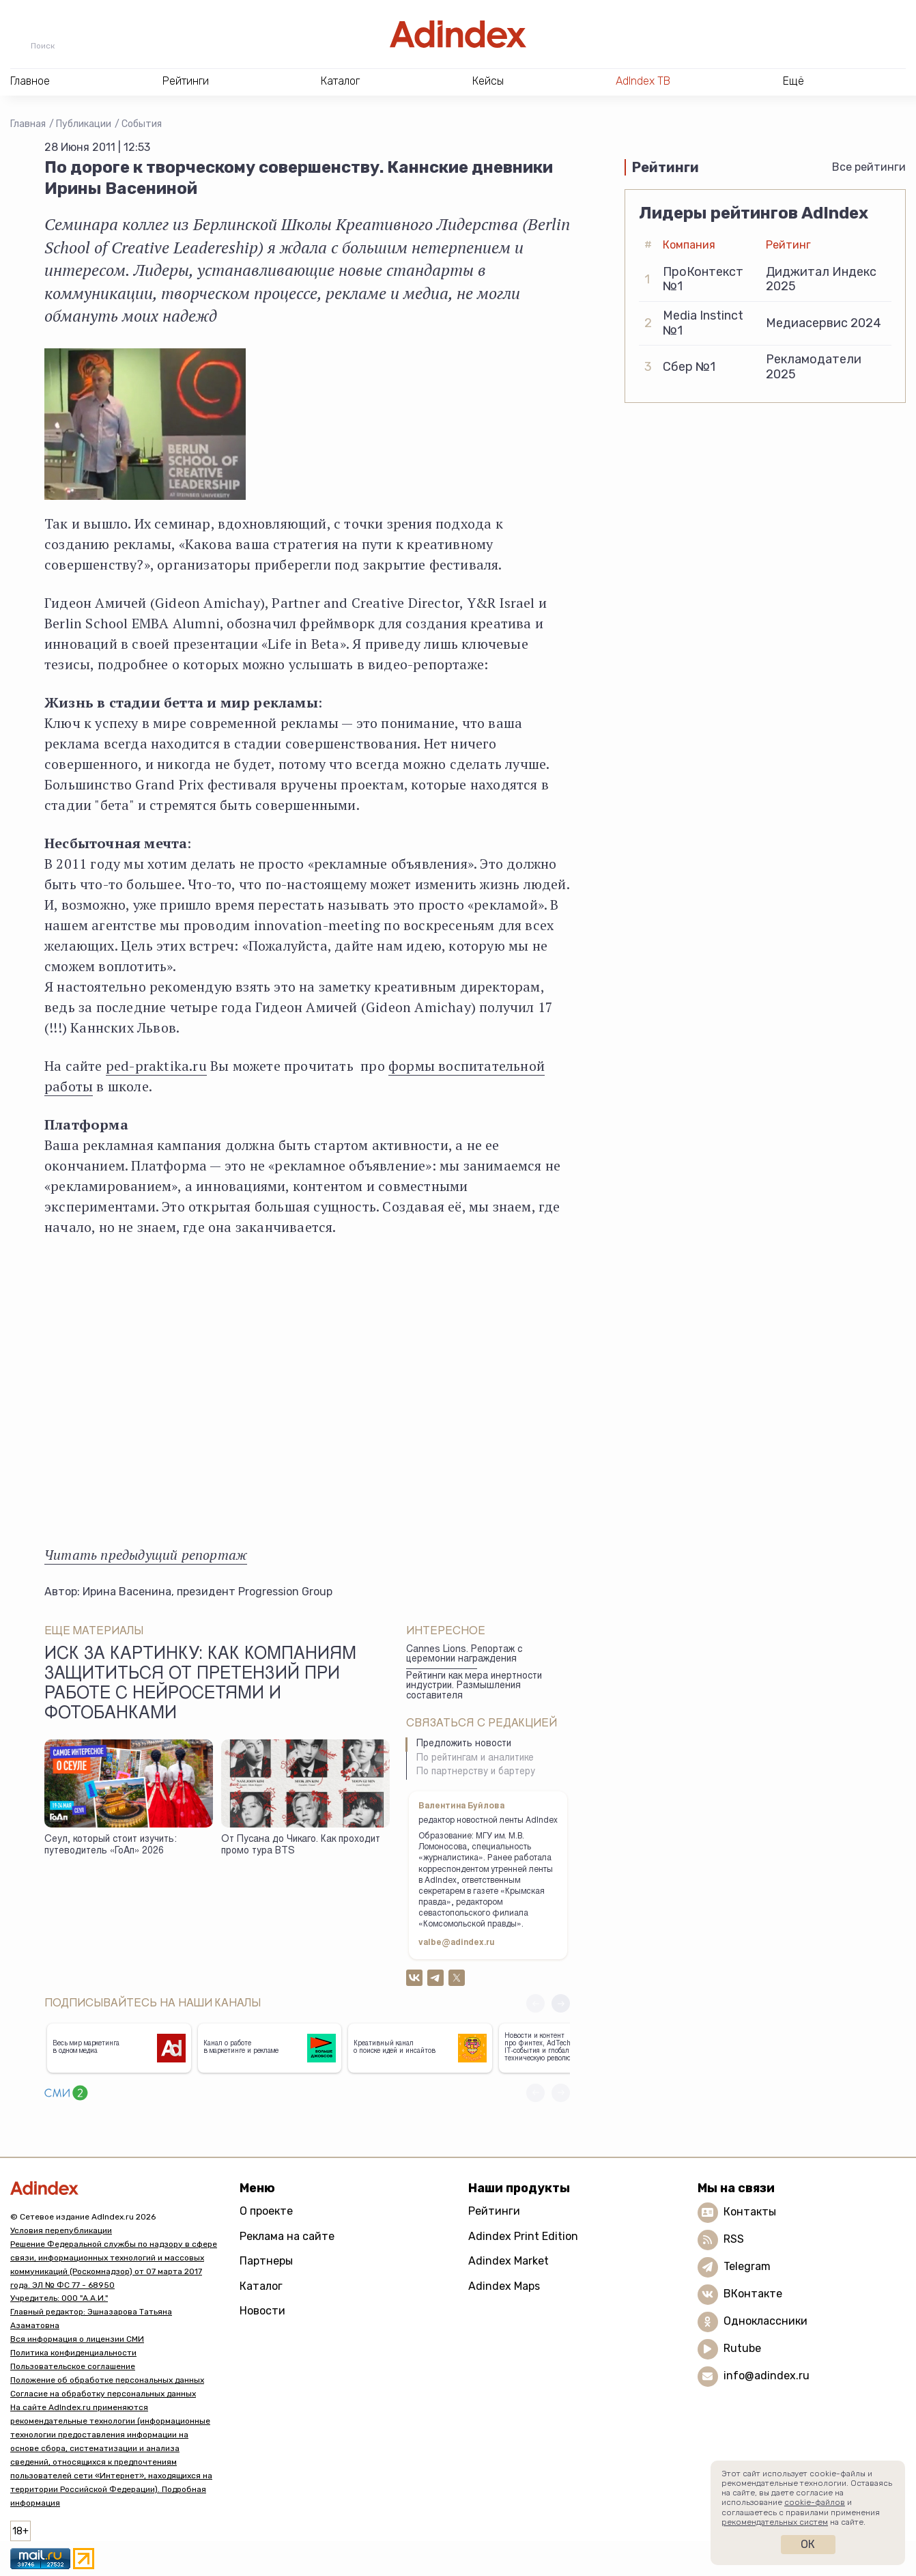  I want to click on рекомендательных систем, so click(774, 2522).